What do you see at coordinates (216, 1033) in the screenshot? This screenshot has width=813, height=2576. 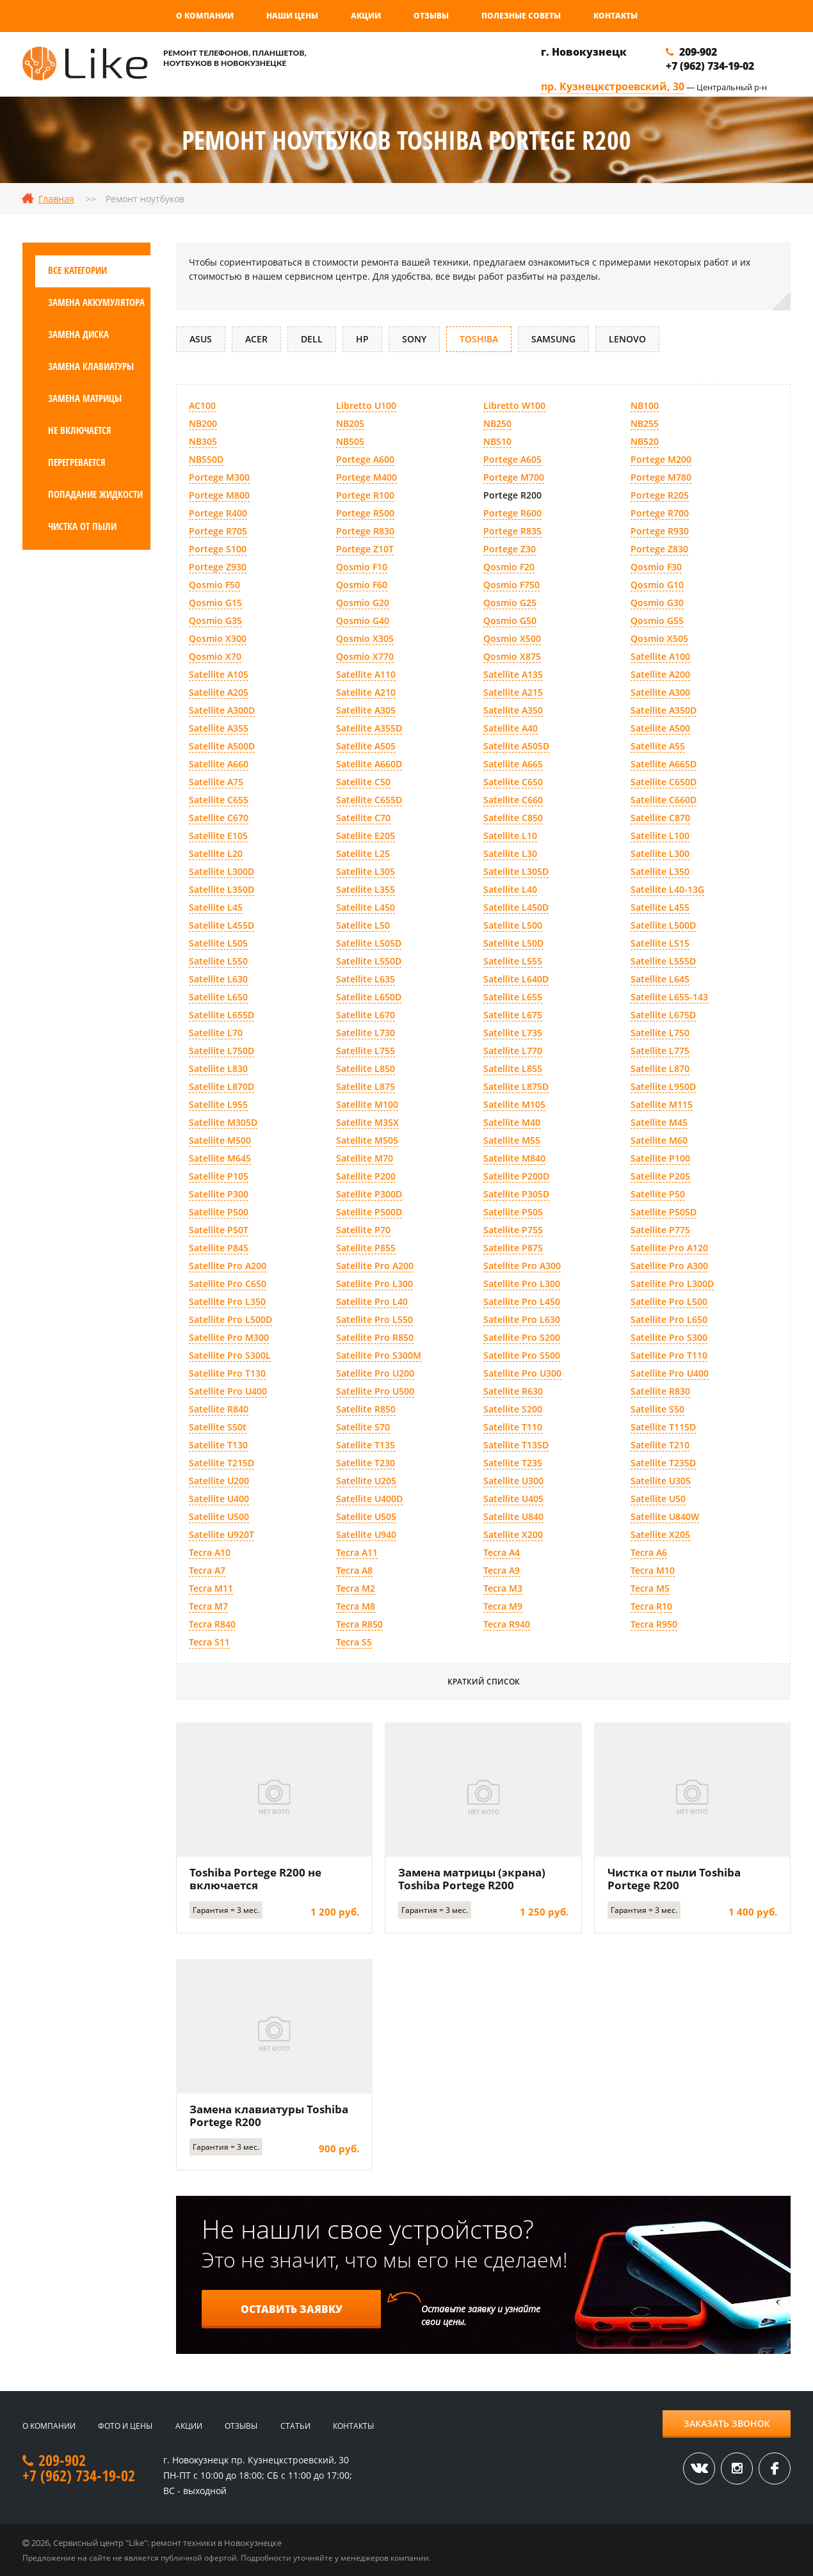 I see `Satellite L70` at bounding box center [216, 1033].